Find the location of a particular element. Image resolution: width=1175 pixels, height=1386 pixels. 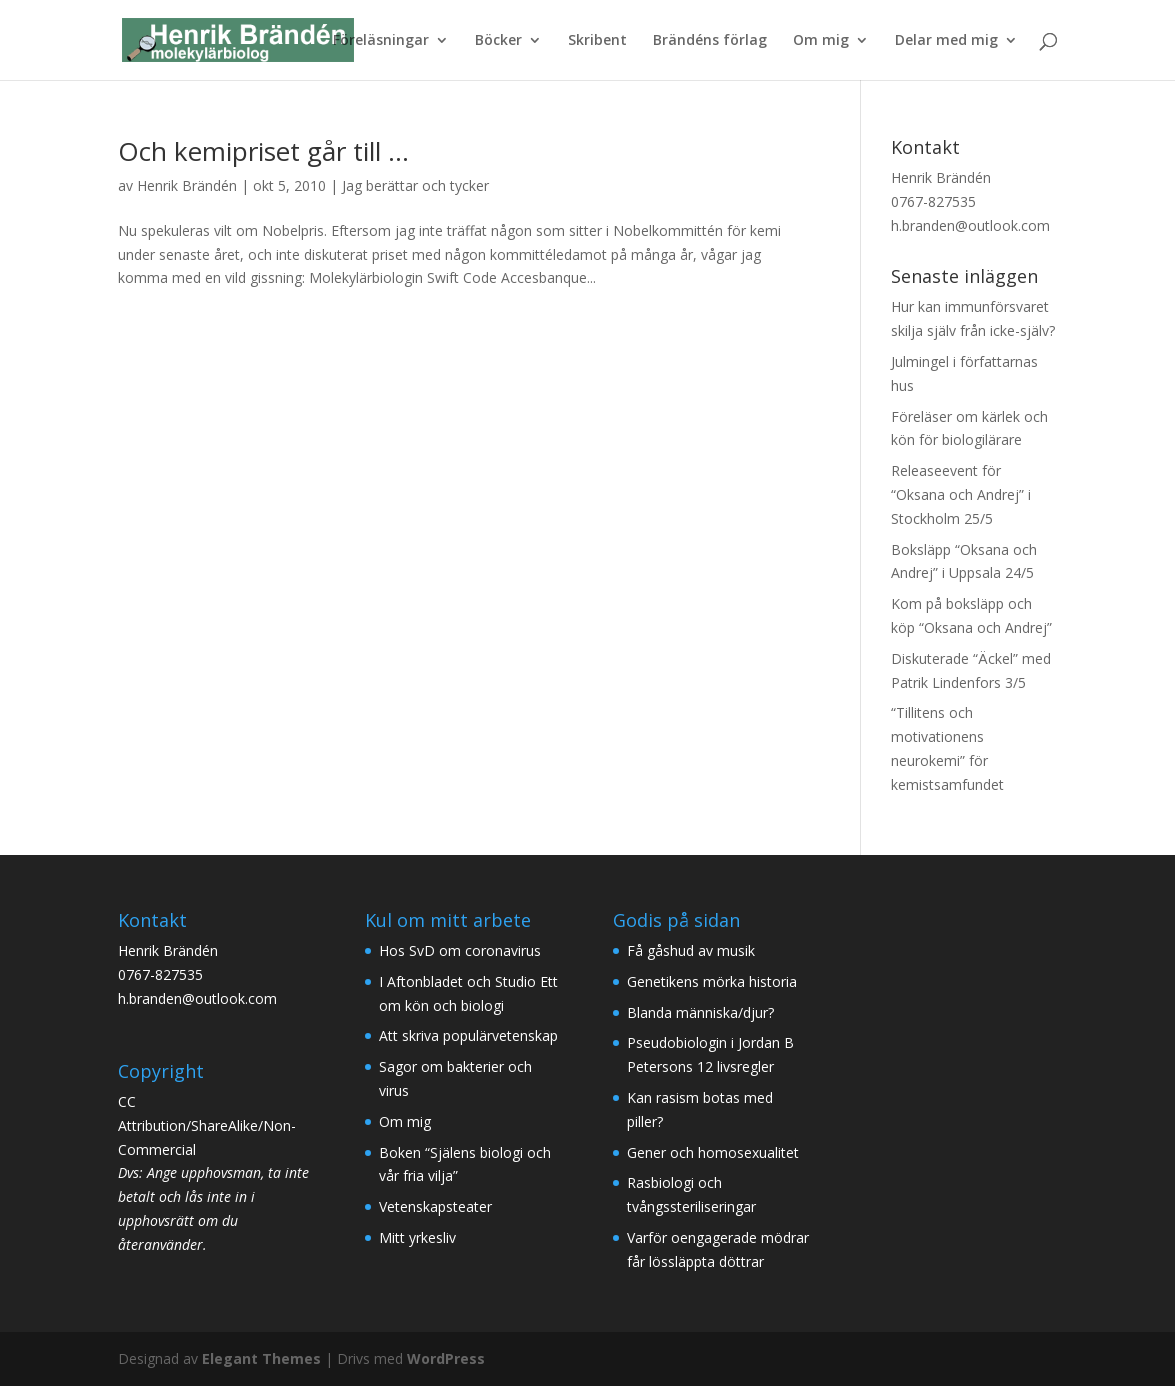

Böcker is located at coordinates (498, 41).